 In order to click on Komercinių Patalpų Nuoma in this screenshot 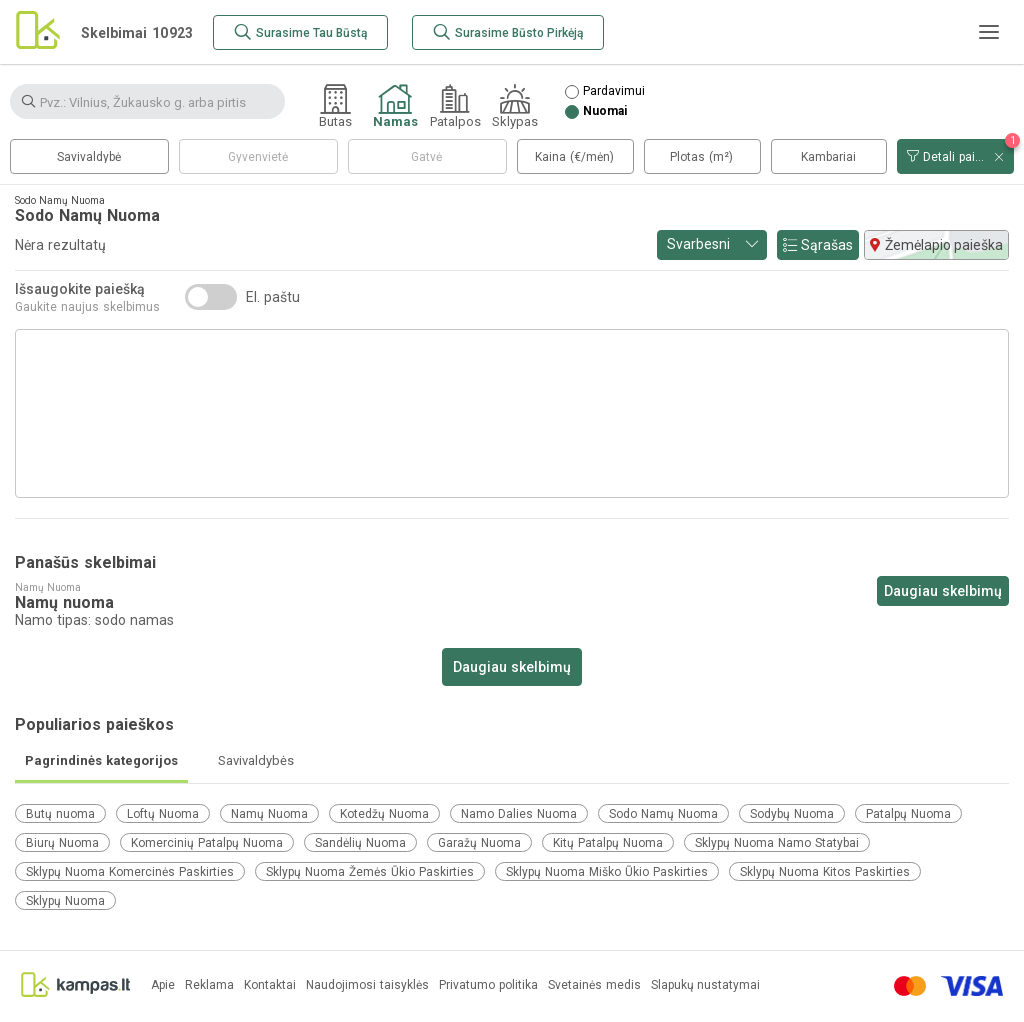, I will do `click(207, 843)`.